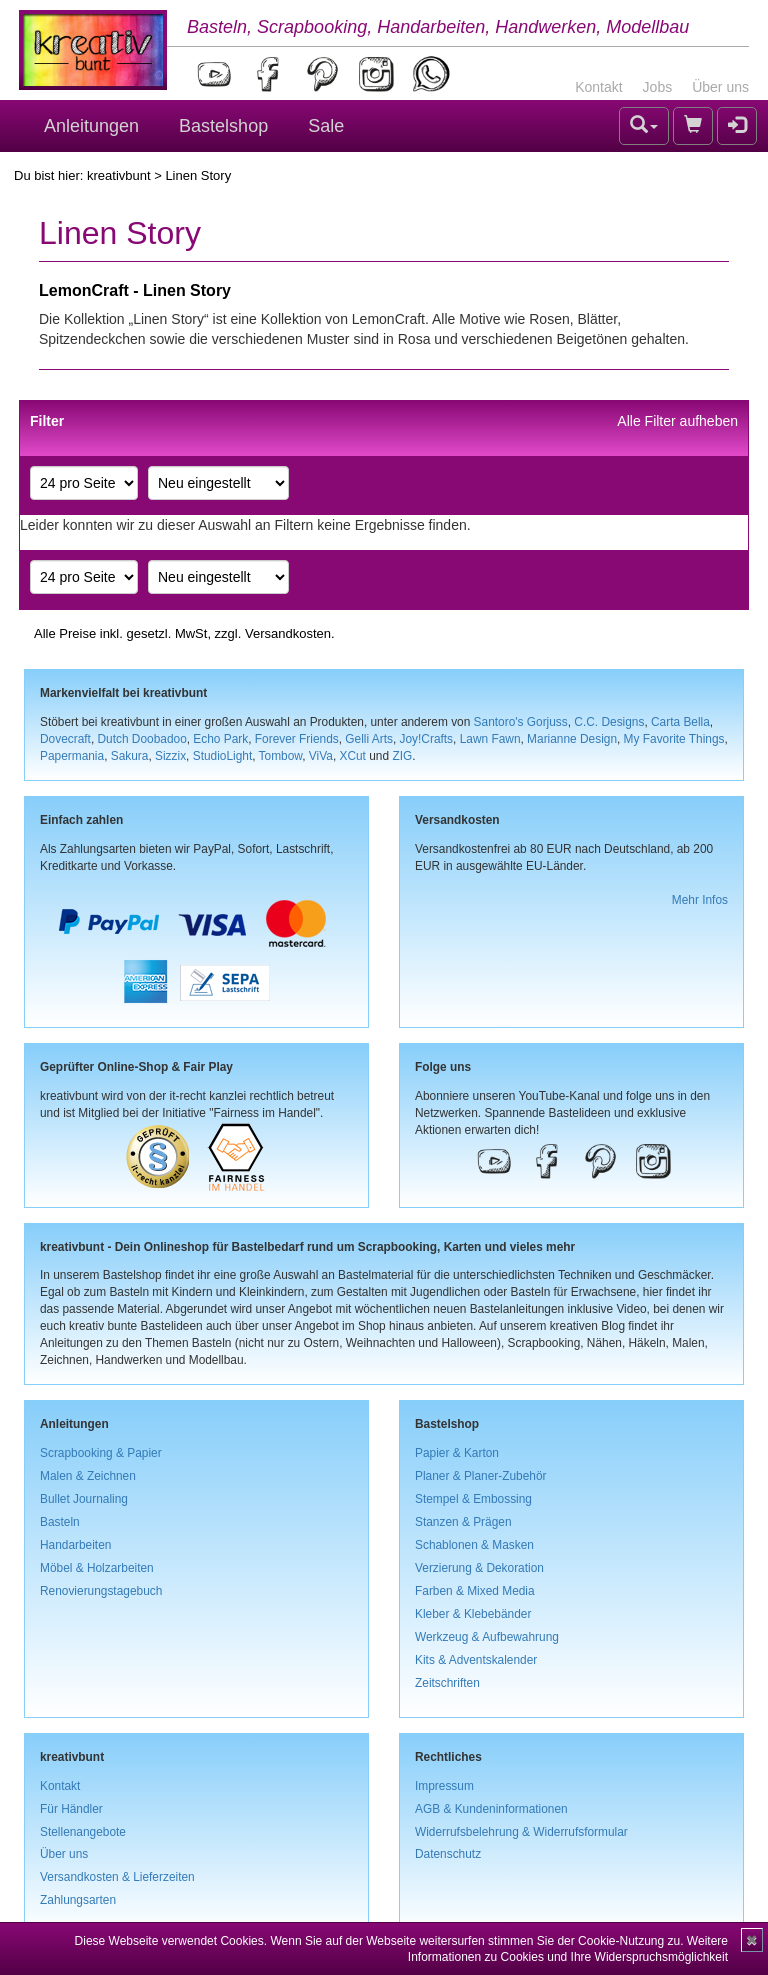 This screenshot has height=1975, width=768. I want to click on Datenschutz, so click(448, 1854).